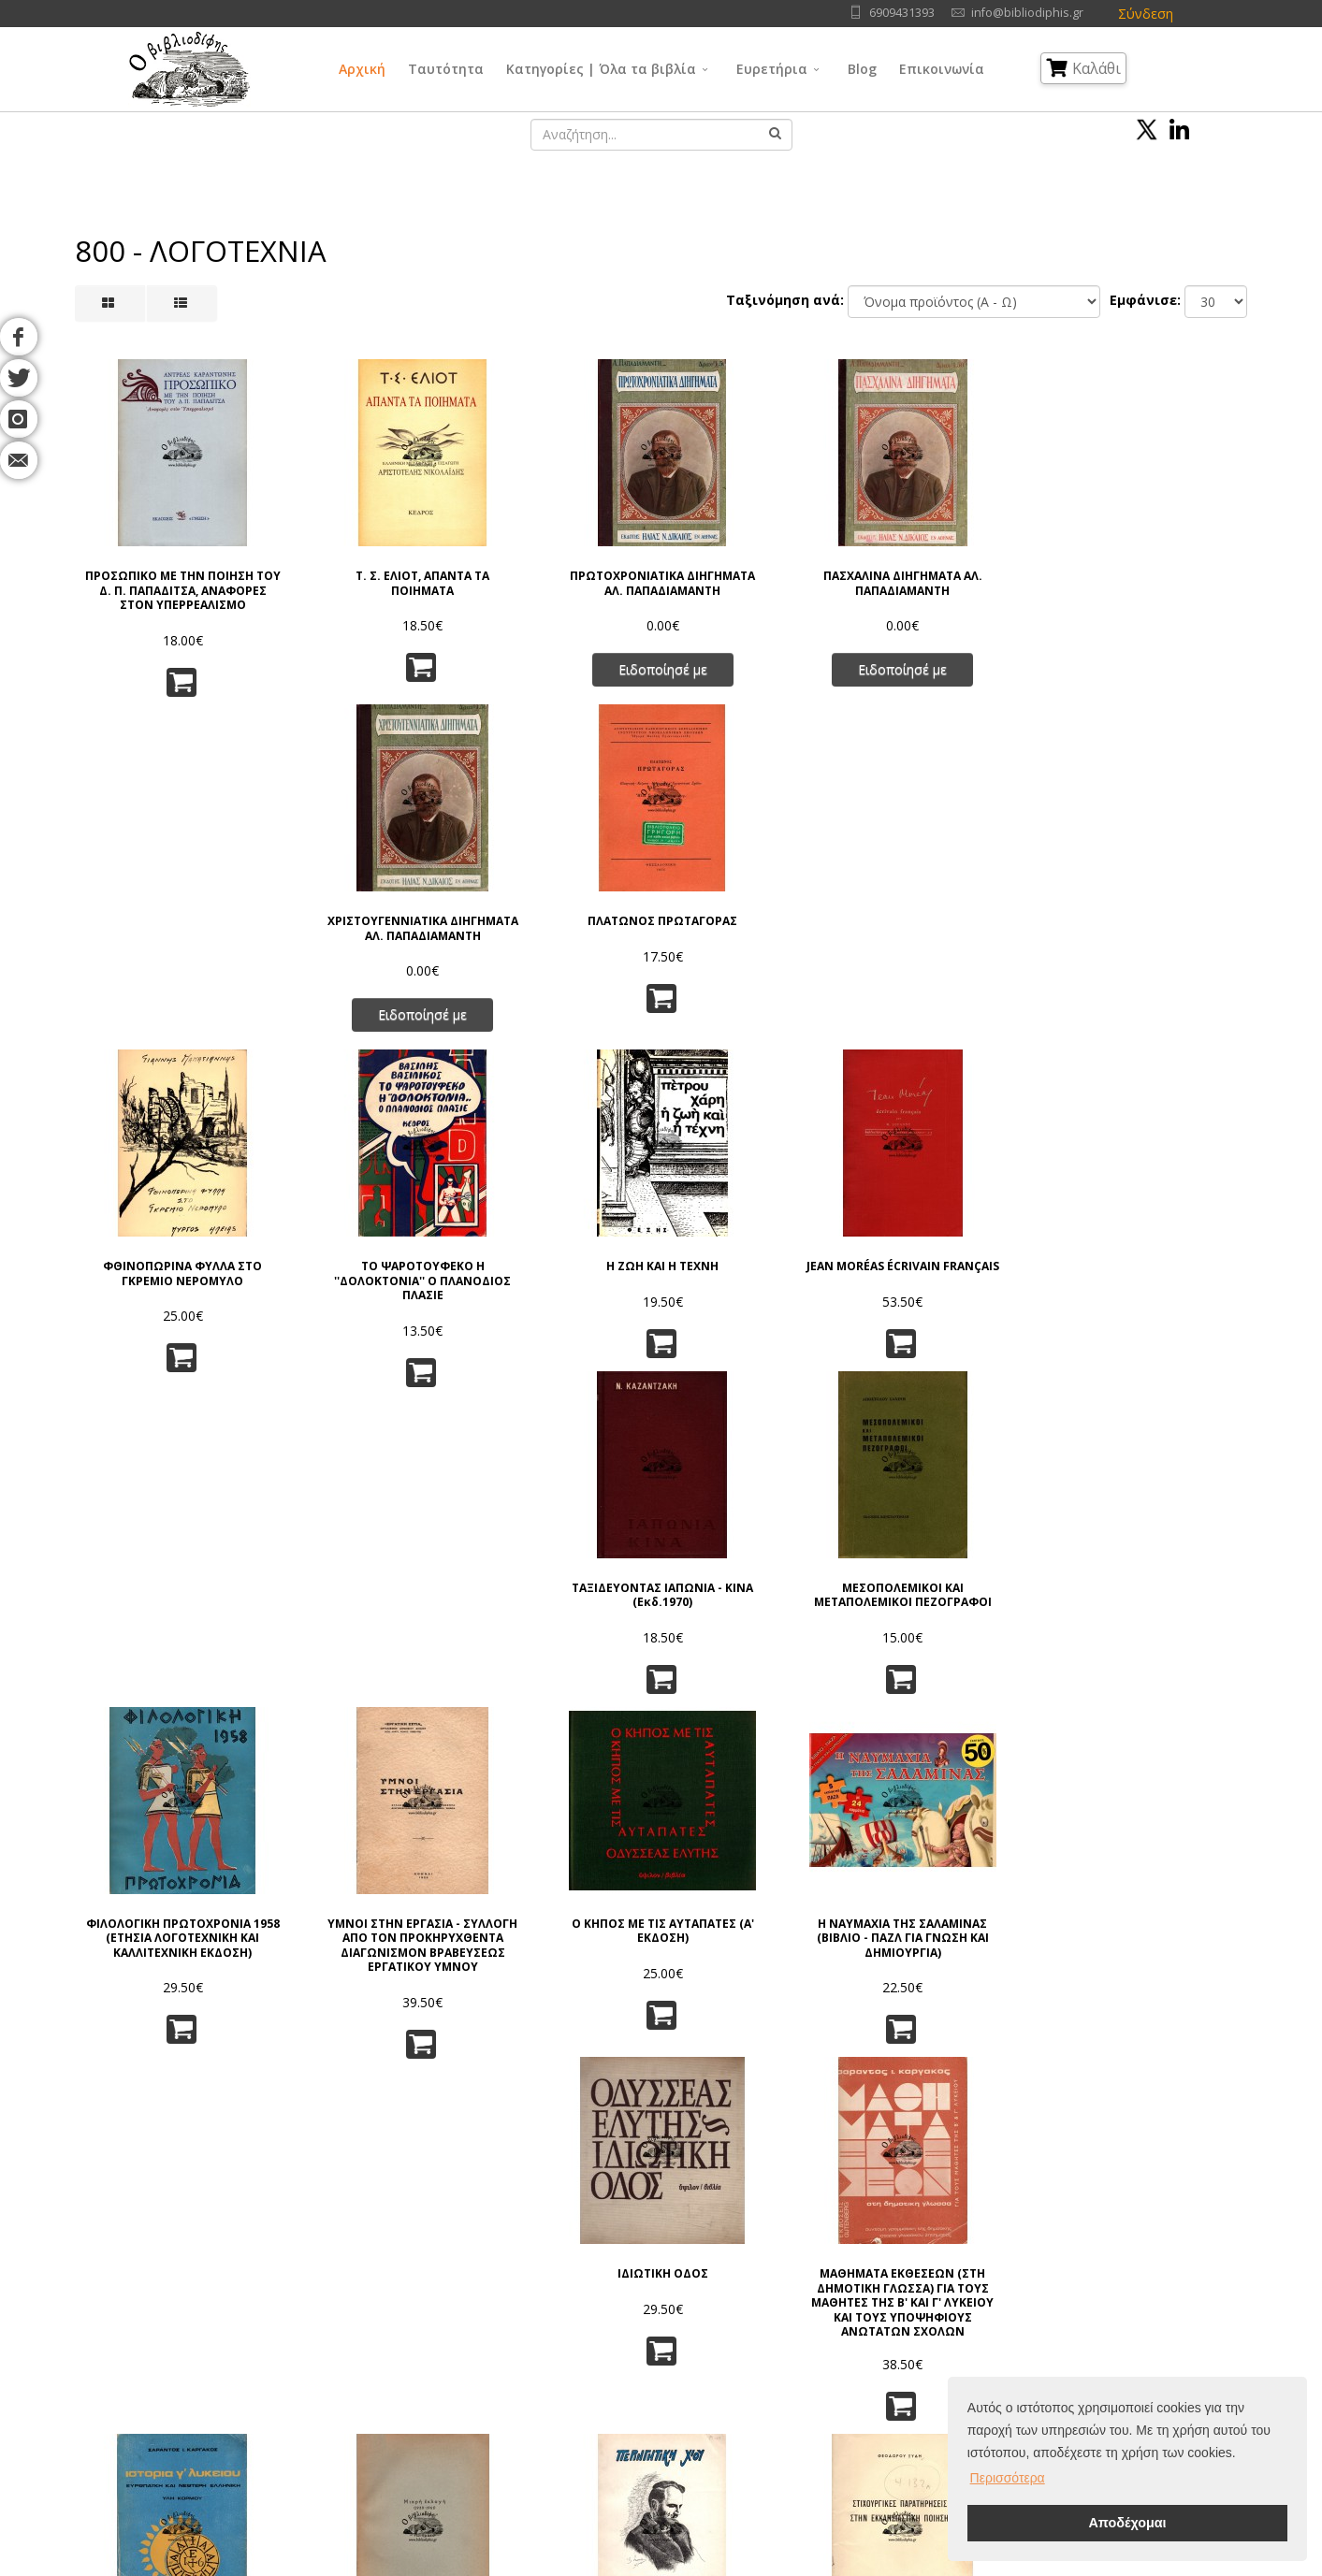 The height and width of the screenshot is (2576, 1322). Describe the element at coordinates (773, 2340) in the screenshot. I see `Τέχνες` at that location.